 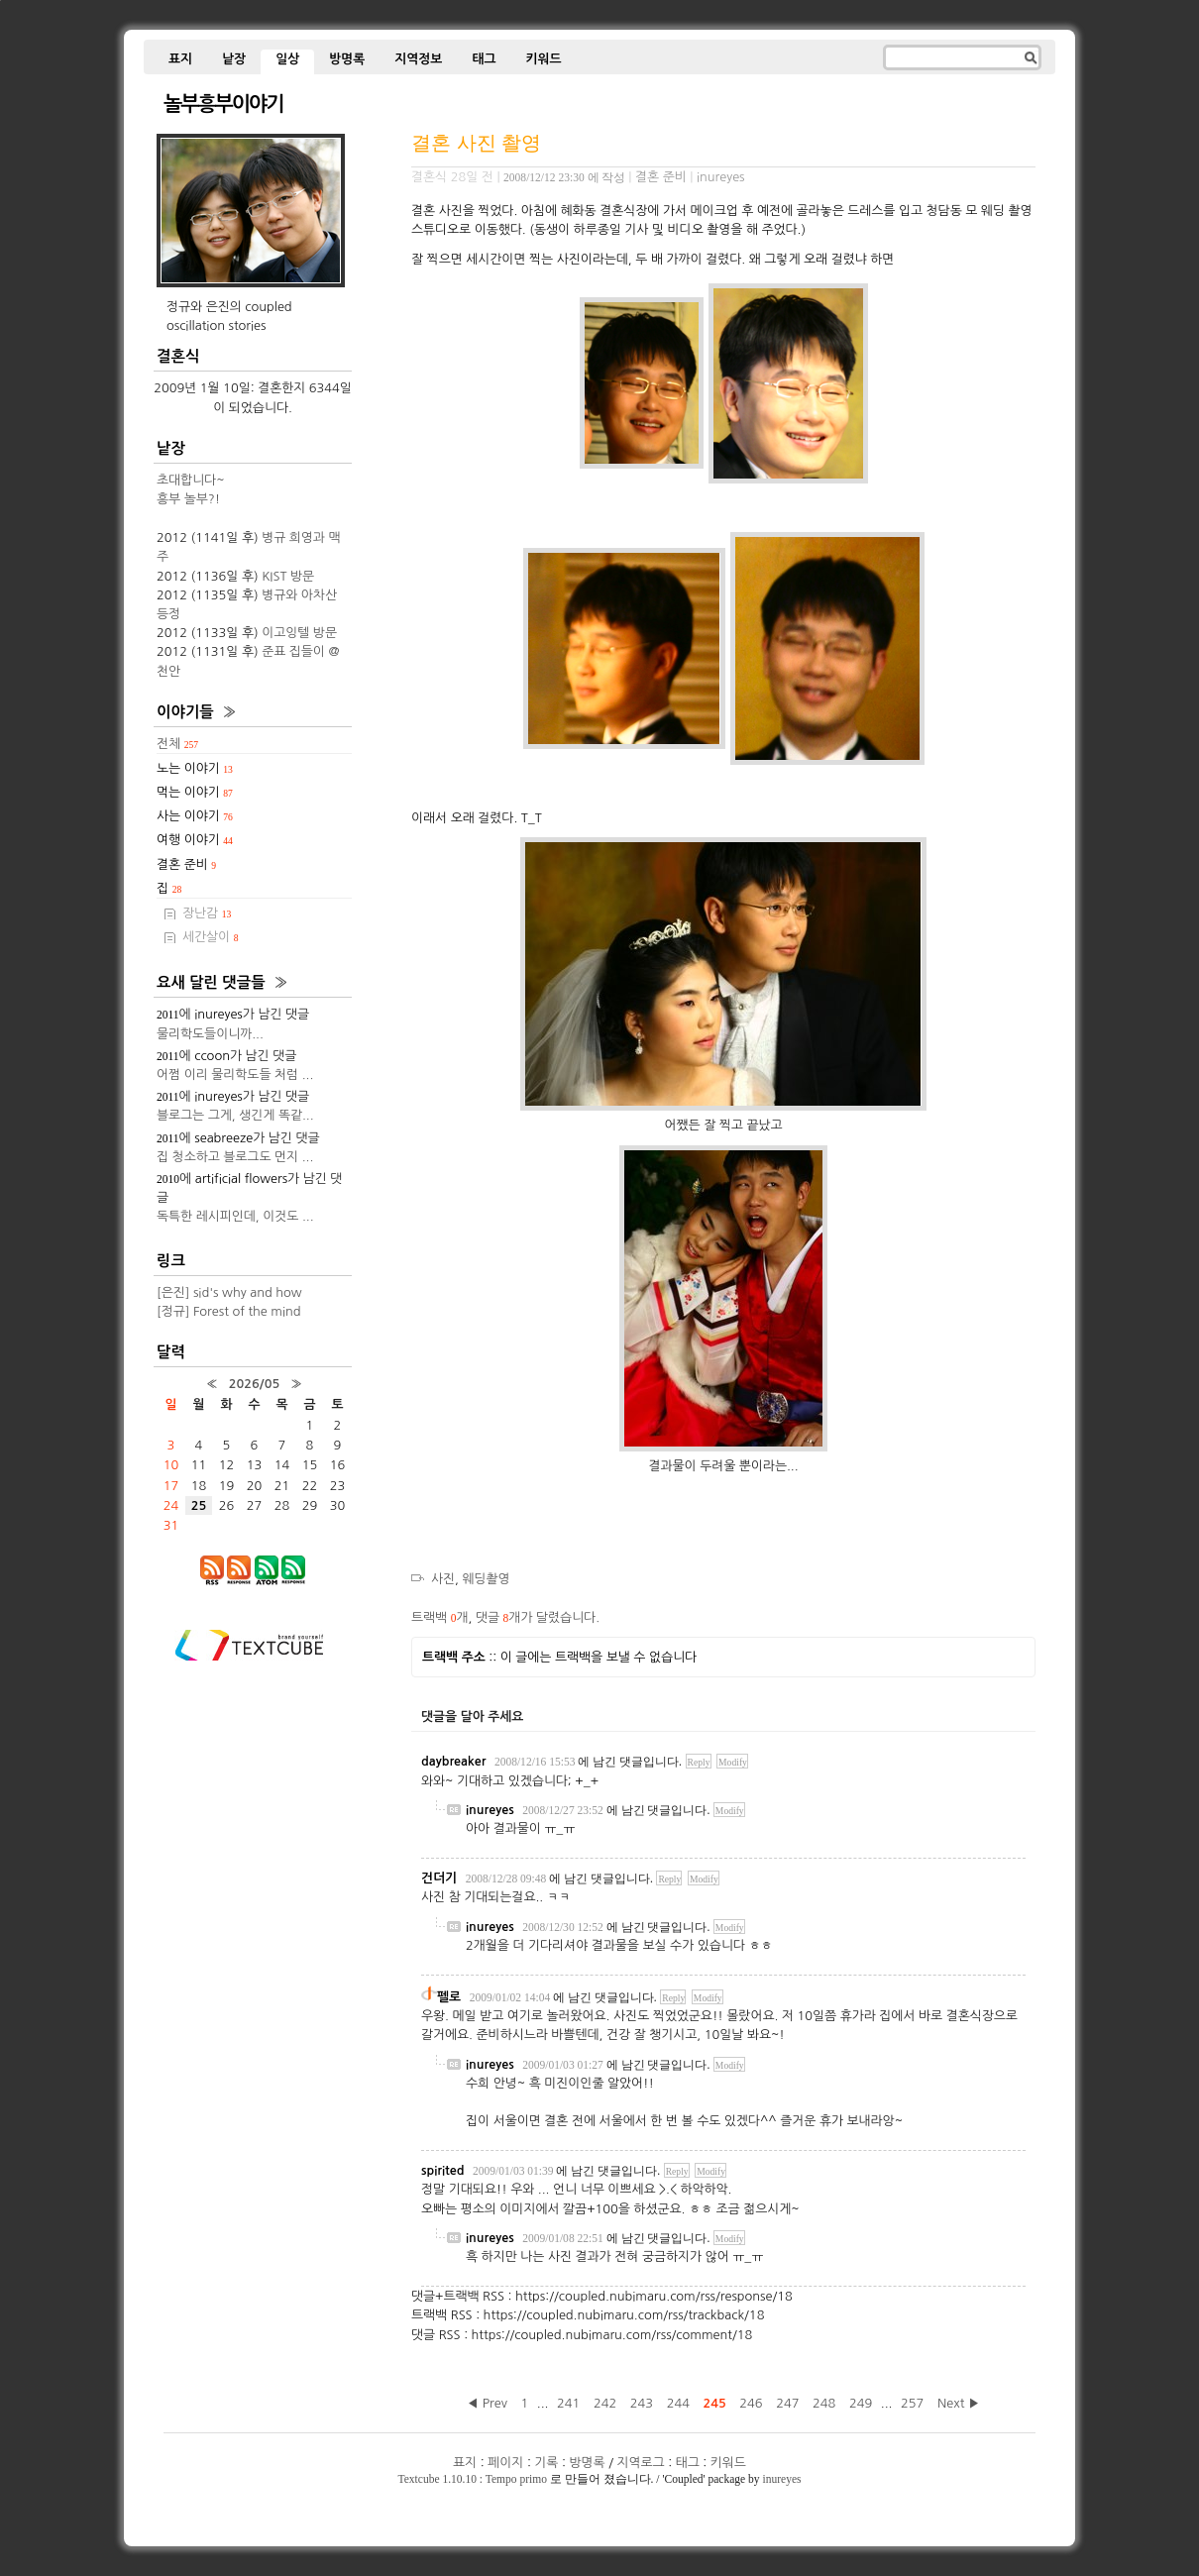 I want to click on 낱장, so click(x=234, y=59).